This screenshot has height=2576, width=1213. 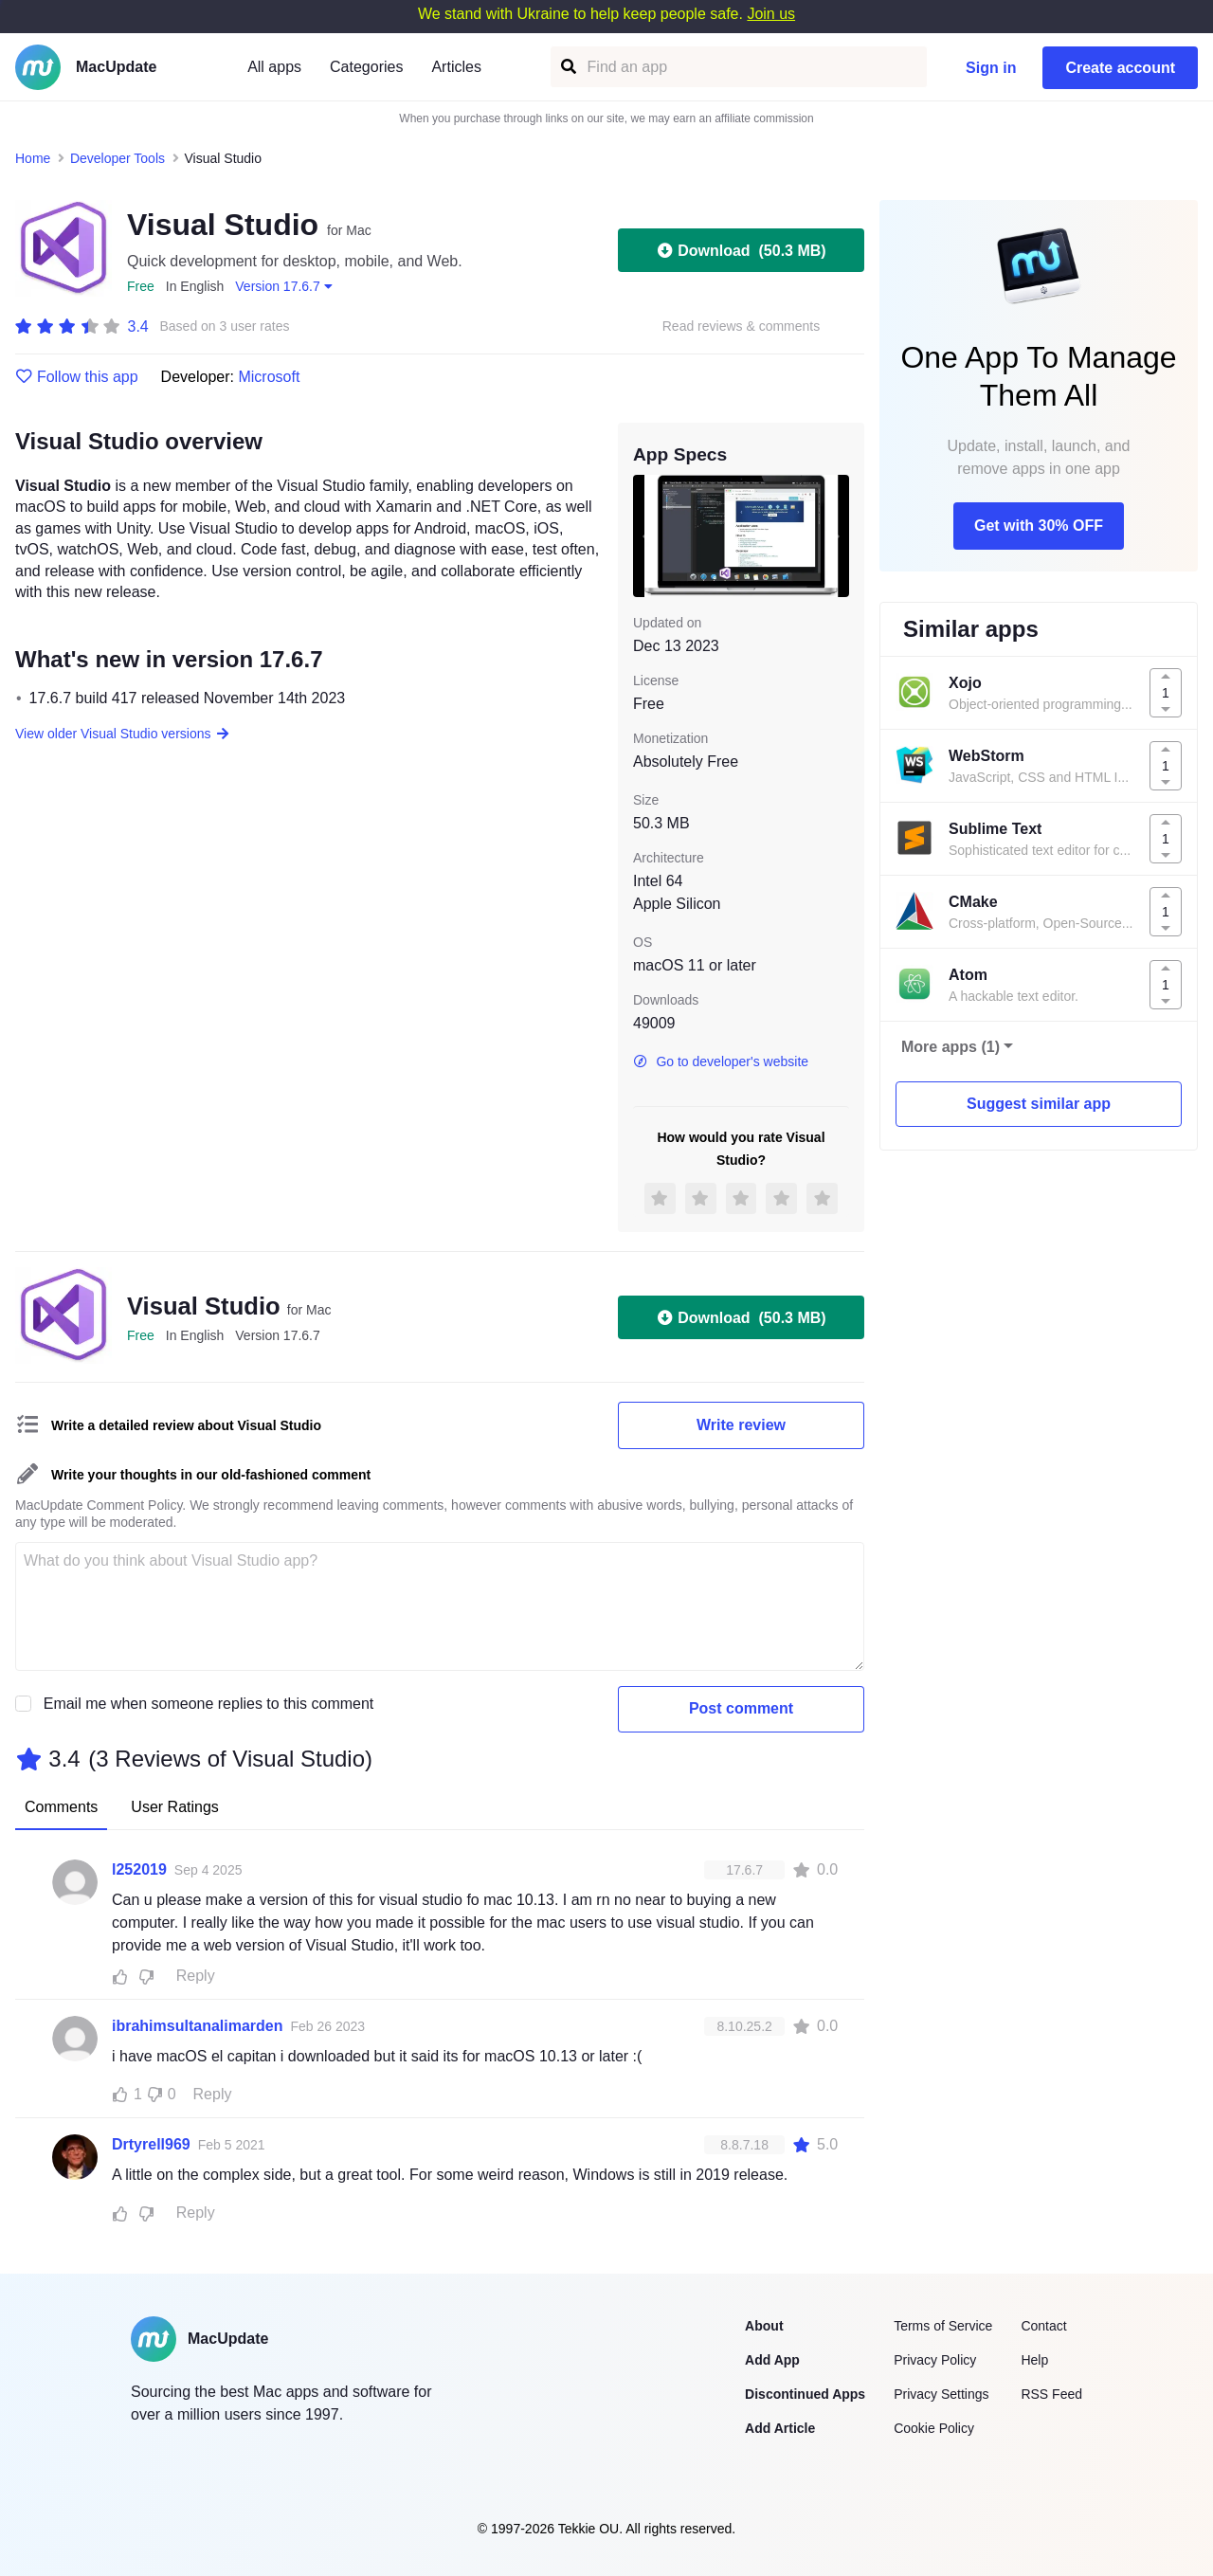 I want to click on Discontinued Apps, so click(x=805, y=2394).